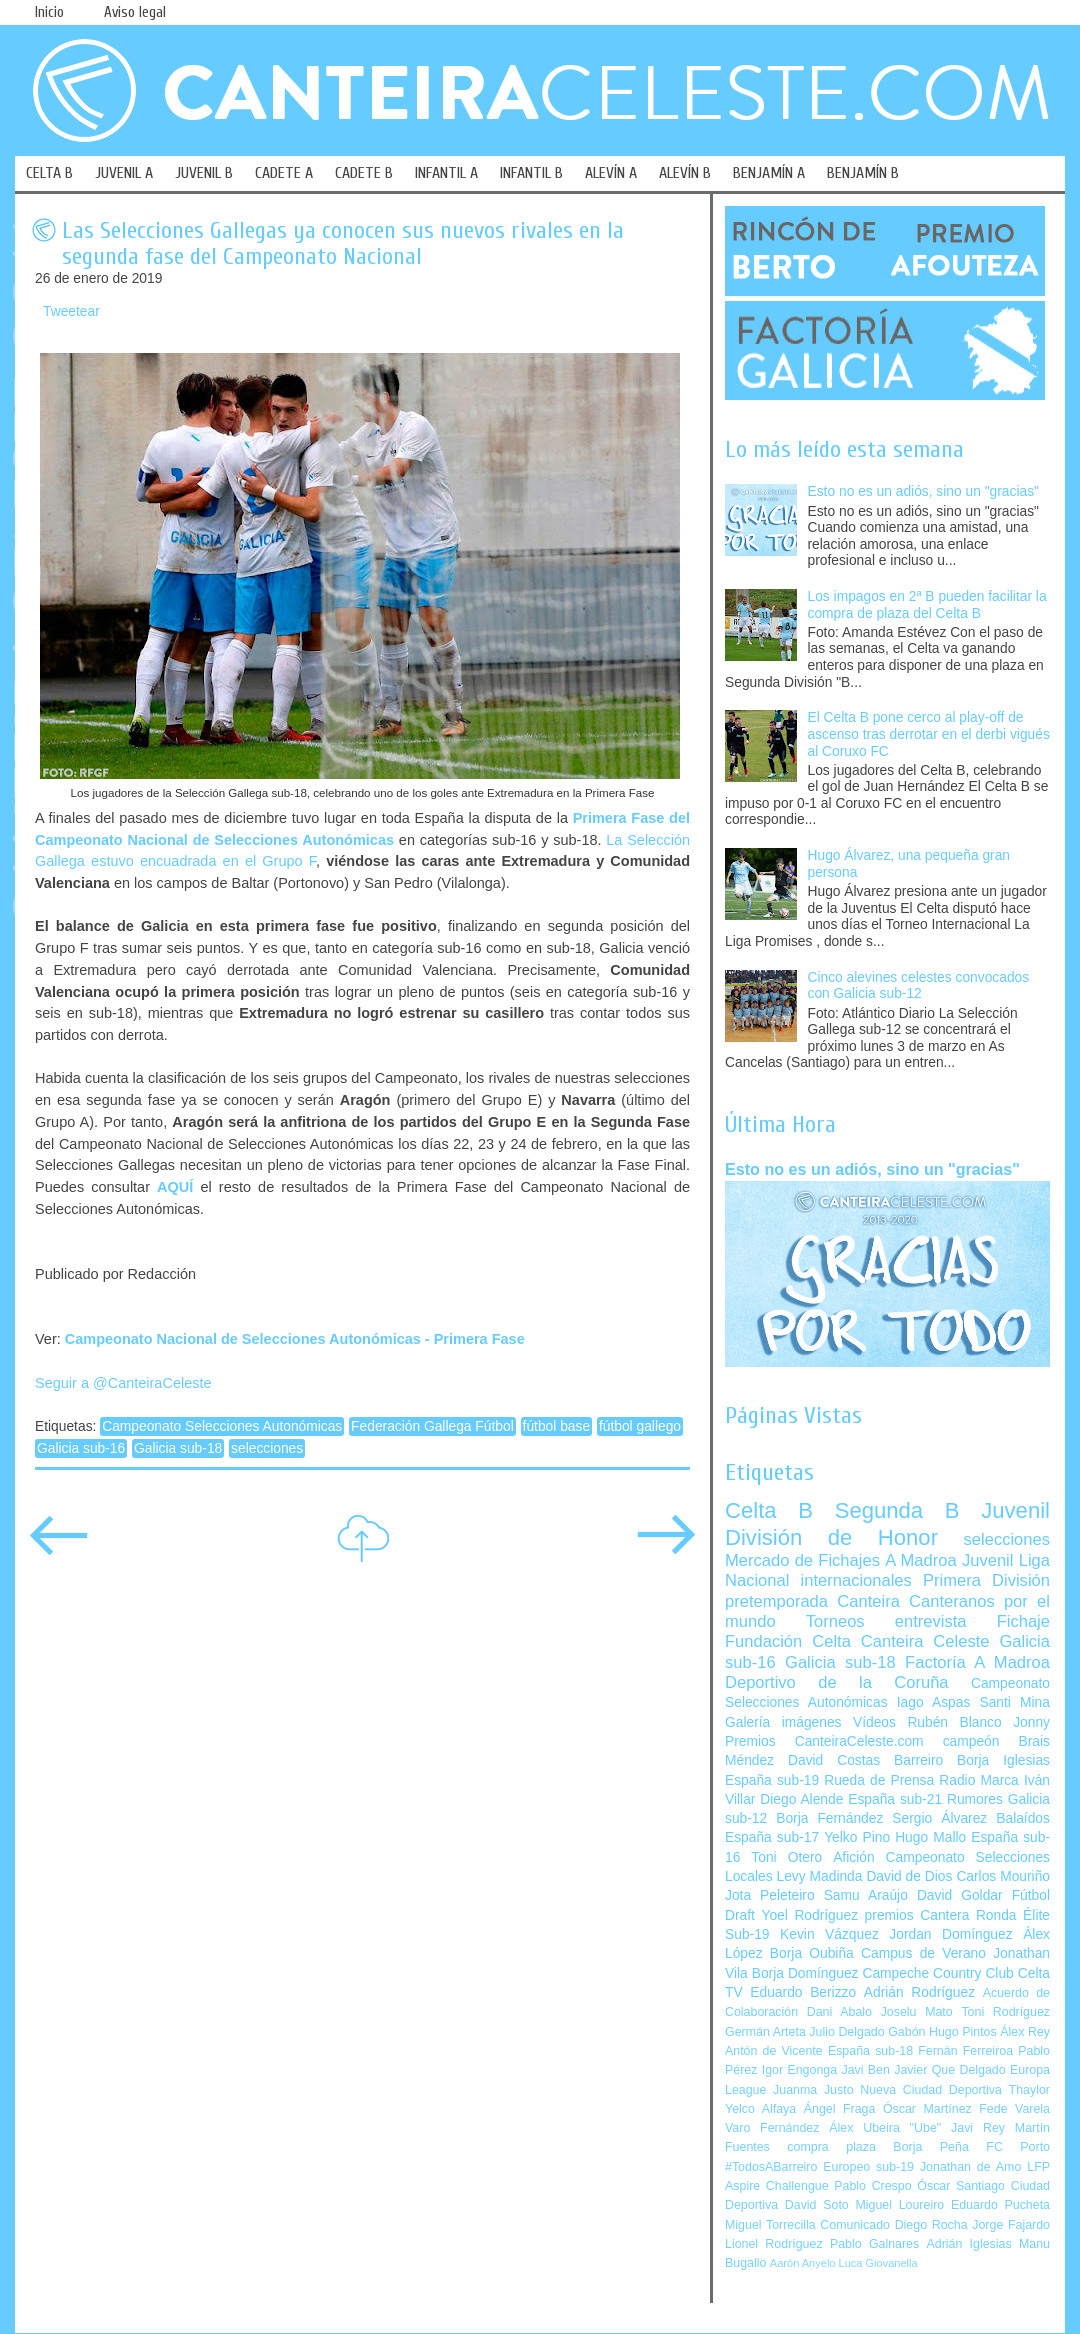 The height and width of the screenshot is (2334, 1080). What do you see at coordinates (1003, 1876) in the screenshot?
I see `Carlos Mouriño` at bounding box center [1003, 1876].